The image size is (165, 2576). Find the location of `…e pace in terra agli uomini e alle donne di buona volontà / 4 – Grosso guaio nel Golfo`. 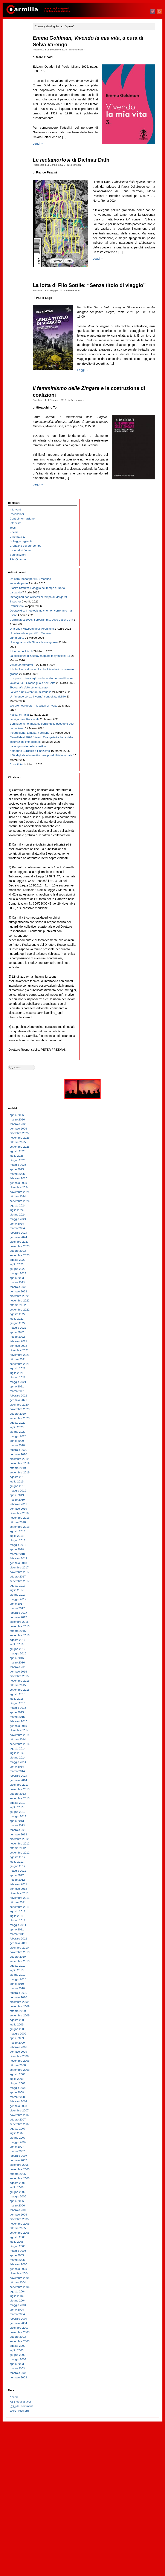

…e pace in terra agli uomini e alle donne di buona volontà / 4 – Grosso guaio nel Golfo is located at coordinates (23, 312).